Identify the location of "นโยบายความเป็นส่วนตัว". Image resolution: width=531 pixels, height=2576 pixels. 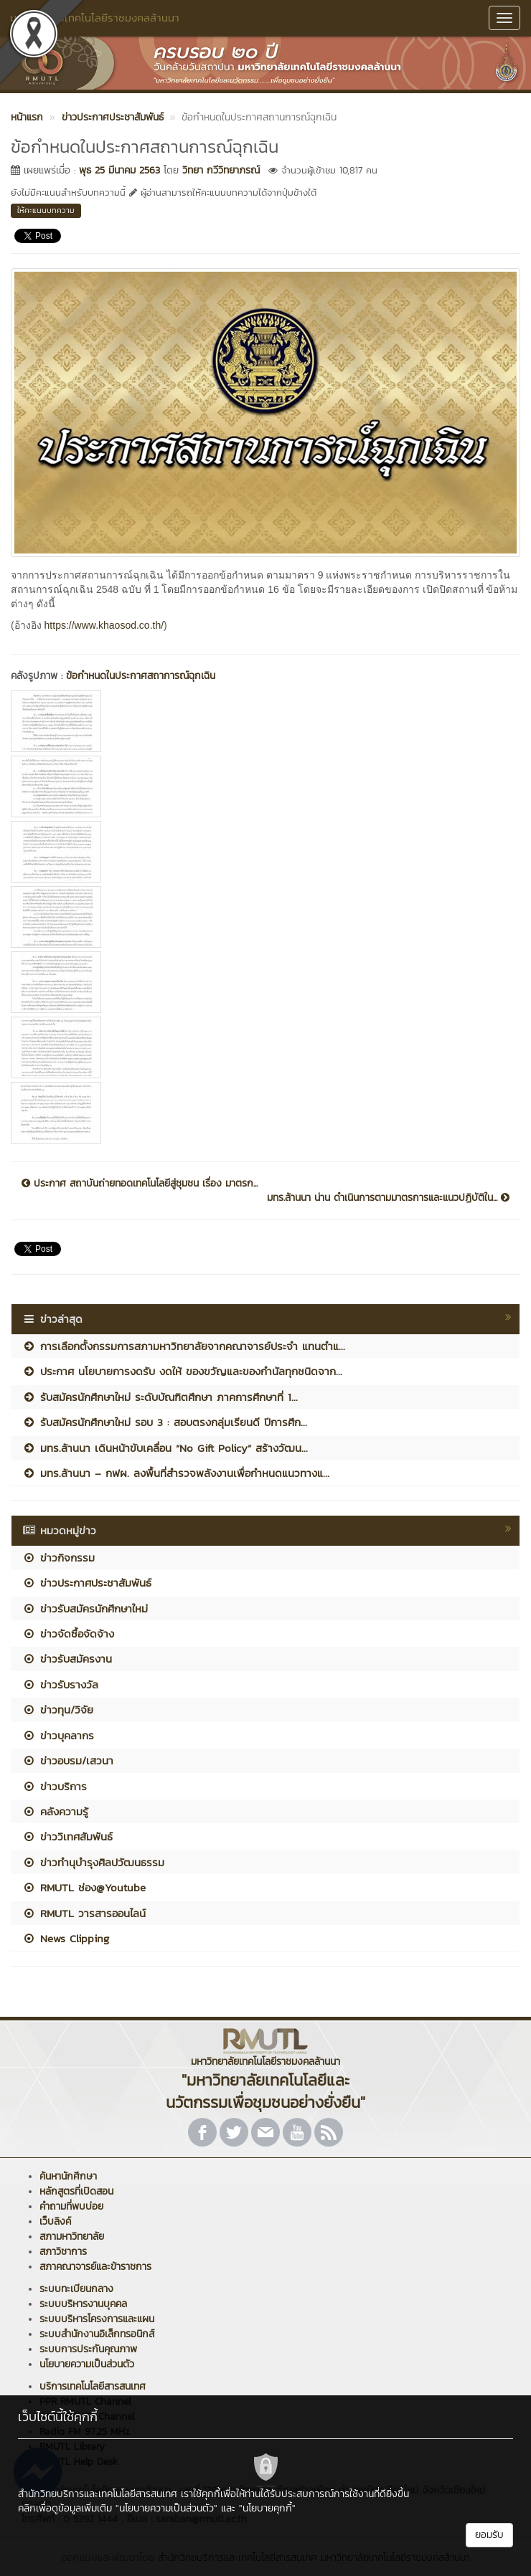
(166, 2508).